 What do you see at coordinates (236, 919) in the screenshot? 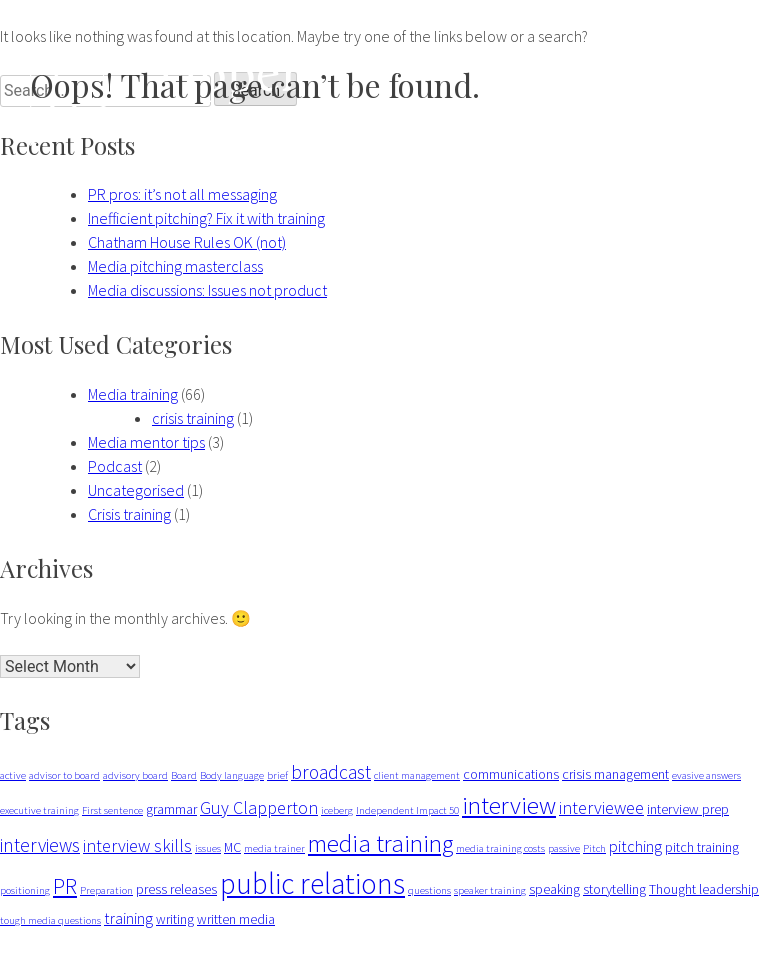
I see `written media [written media (2 items)]` at bounding box center [236, 919].